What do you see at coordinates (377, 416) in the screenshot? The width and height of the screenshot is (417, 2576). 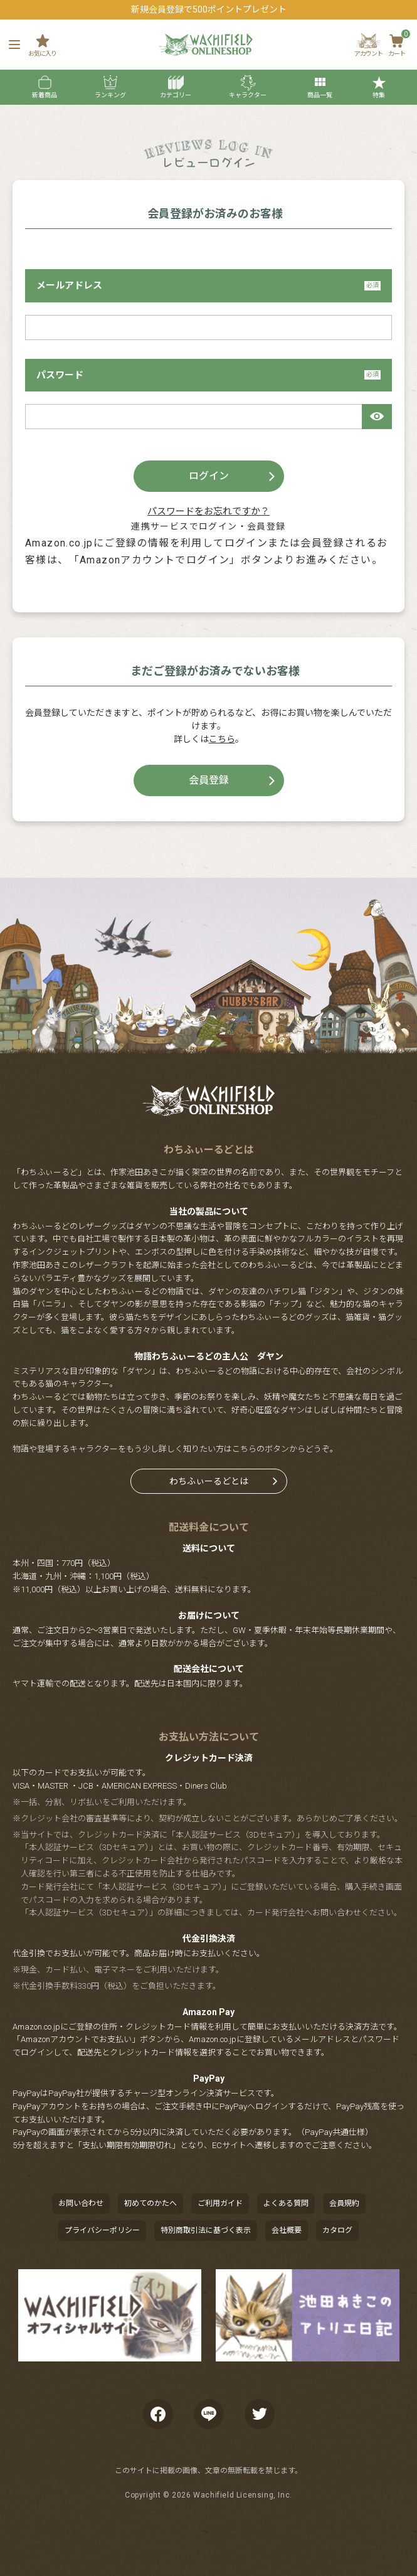 I see `[パスワードマスク切替]` at bounding box center [377, 416].